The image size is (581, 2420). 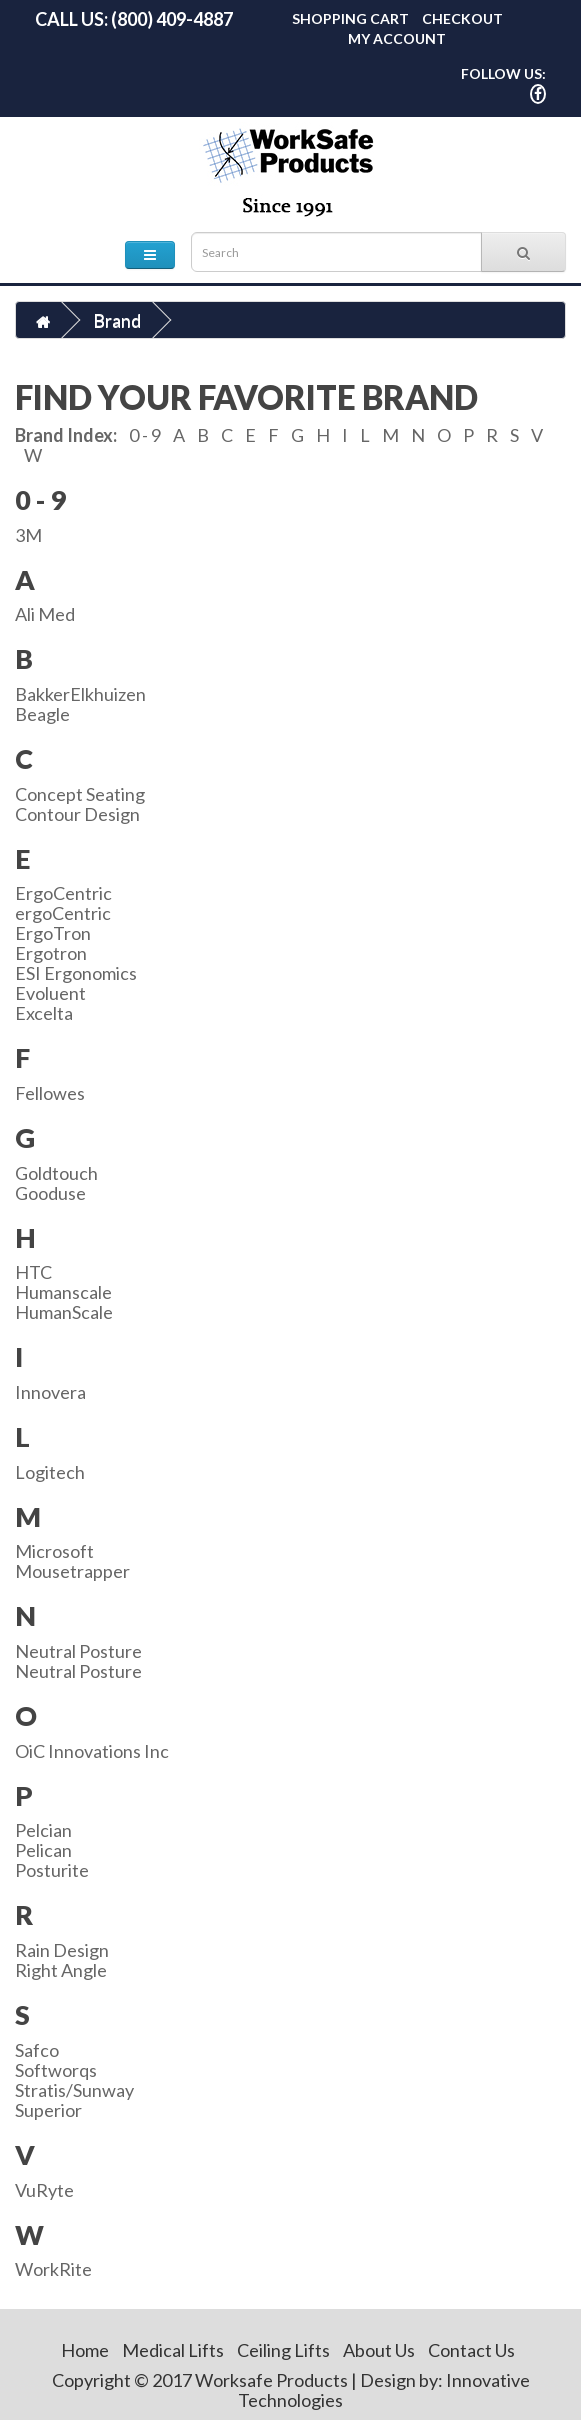 I want to click on Humanscale, so click(x=63, y=1292).